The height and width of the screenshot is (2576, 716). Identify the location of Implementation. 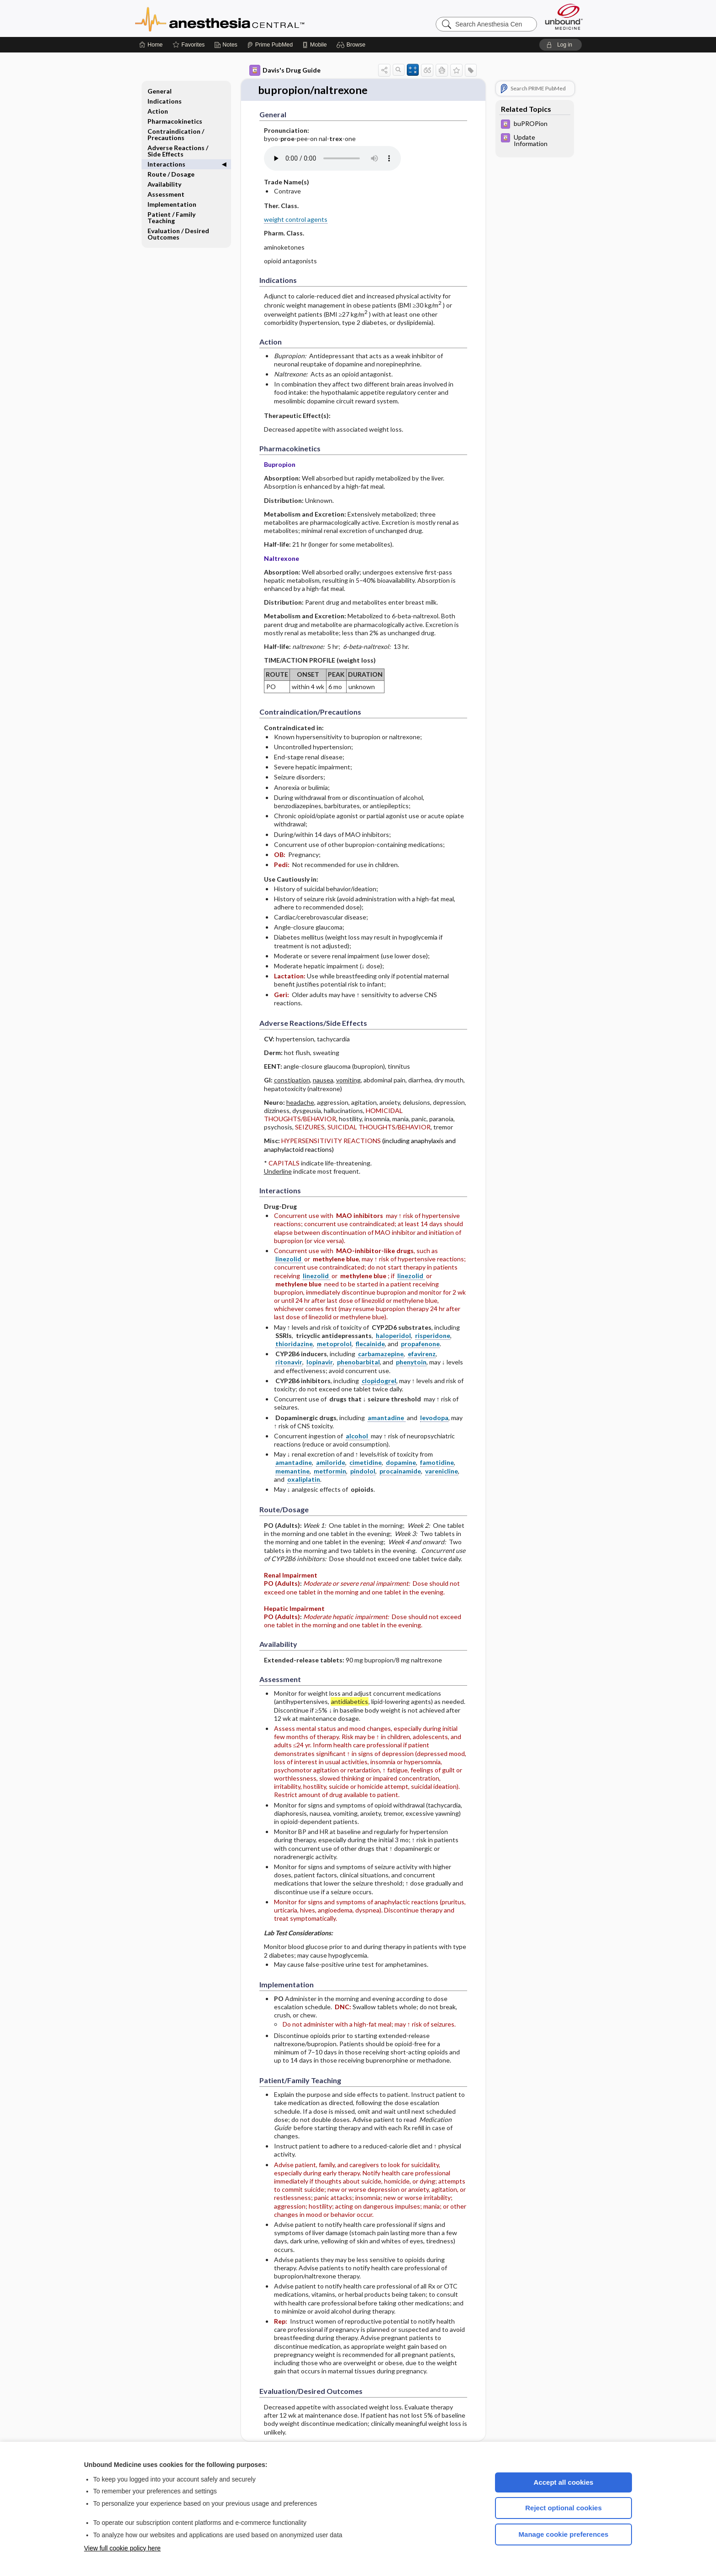
(171, 204).